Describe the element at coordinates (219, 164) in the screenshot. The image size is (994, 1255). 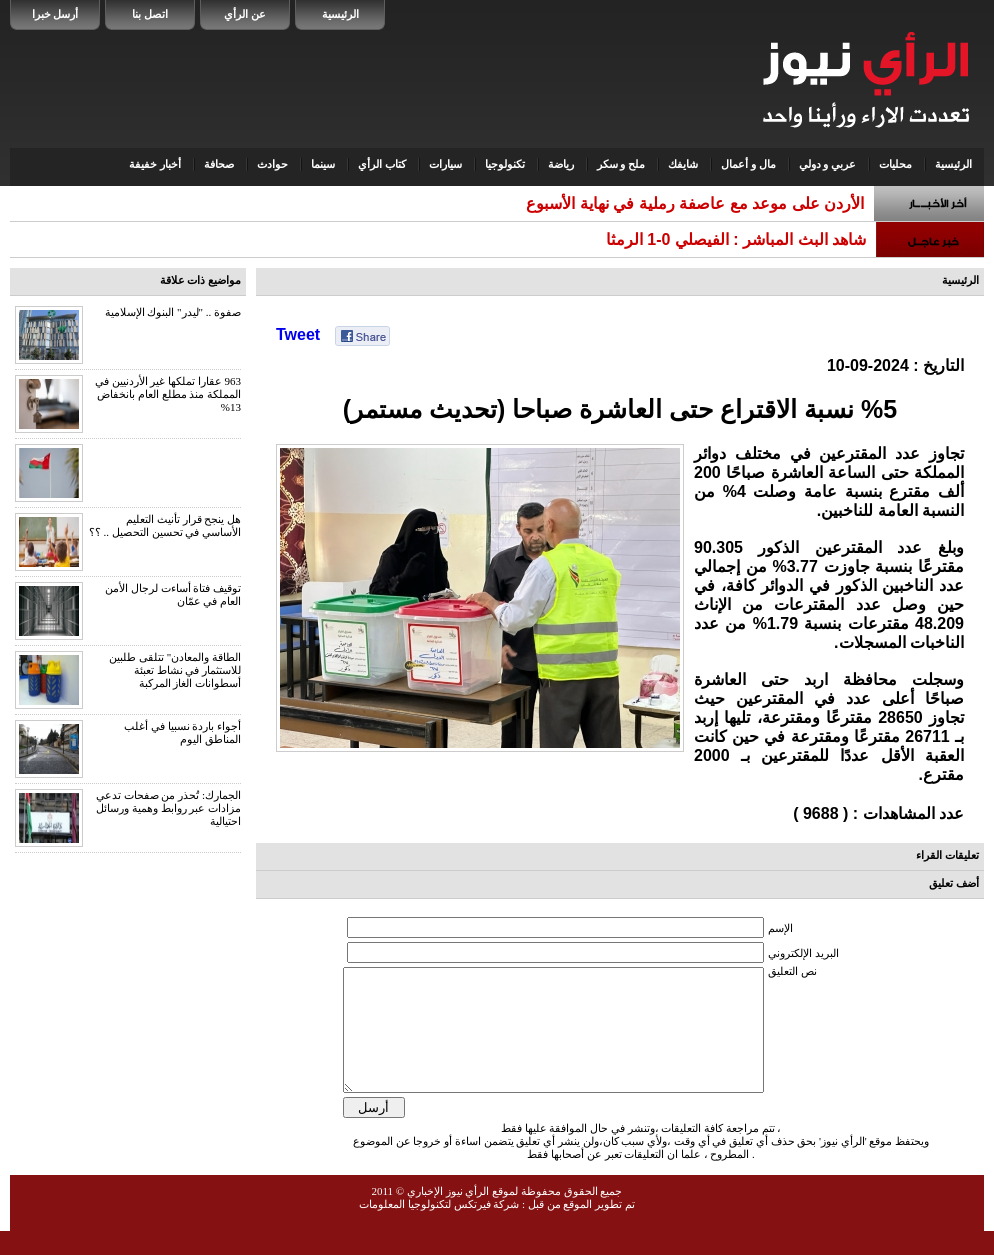
I see `صحافة` at that location.